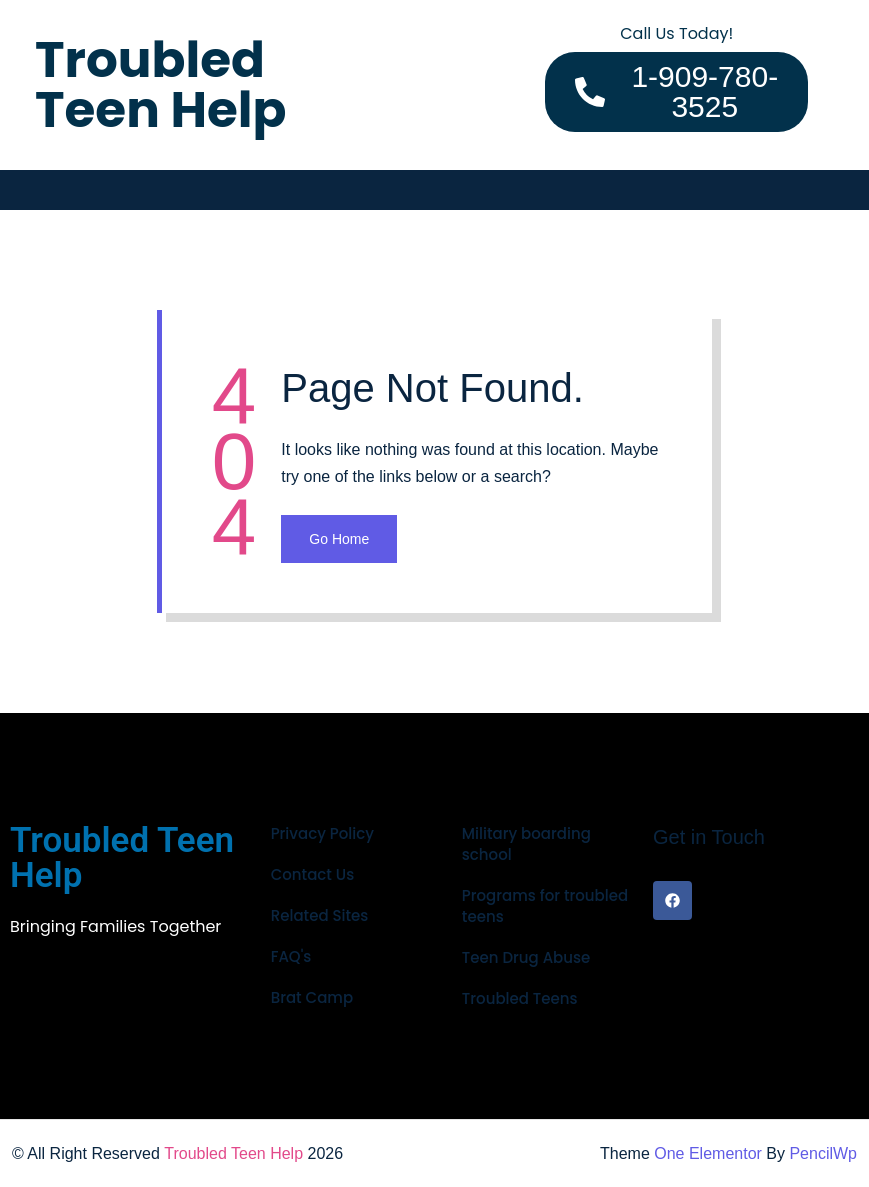 The height and width of the screenshot is (1187, 869). What do you see at coordinates (709, 837) in the screenshot?
I see `Get in Touch` at bounding box center [709, 837].